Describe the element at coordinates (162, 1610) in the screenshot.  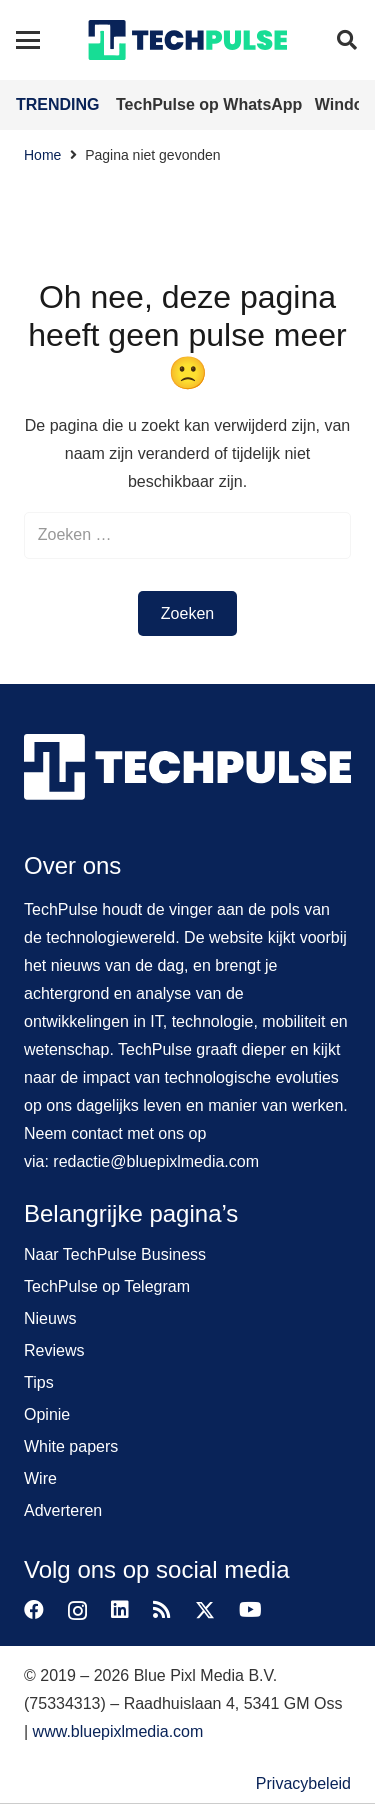
I see `[RSS]` at that location.